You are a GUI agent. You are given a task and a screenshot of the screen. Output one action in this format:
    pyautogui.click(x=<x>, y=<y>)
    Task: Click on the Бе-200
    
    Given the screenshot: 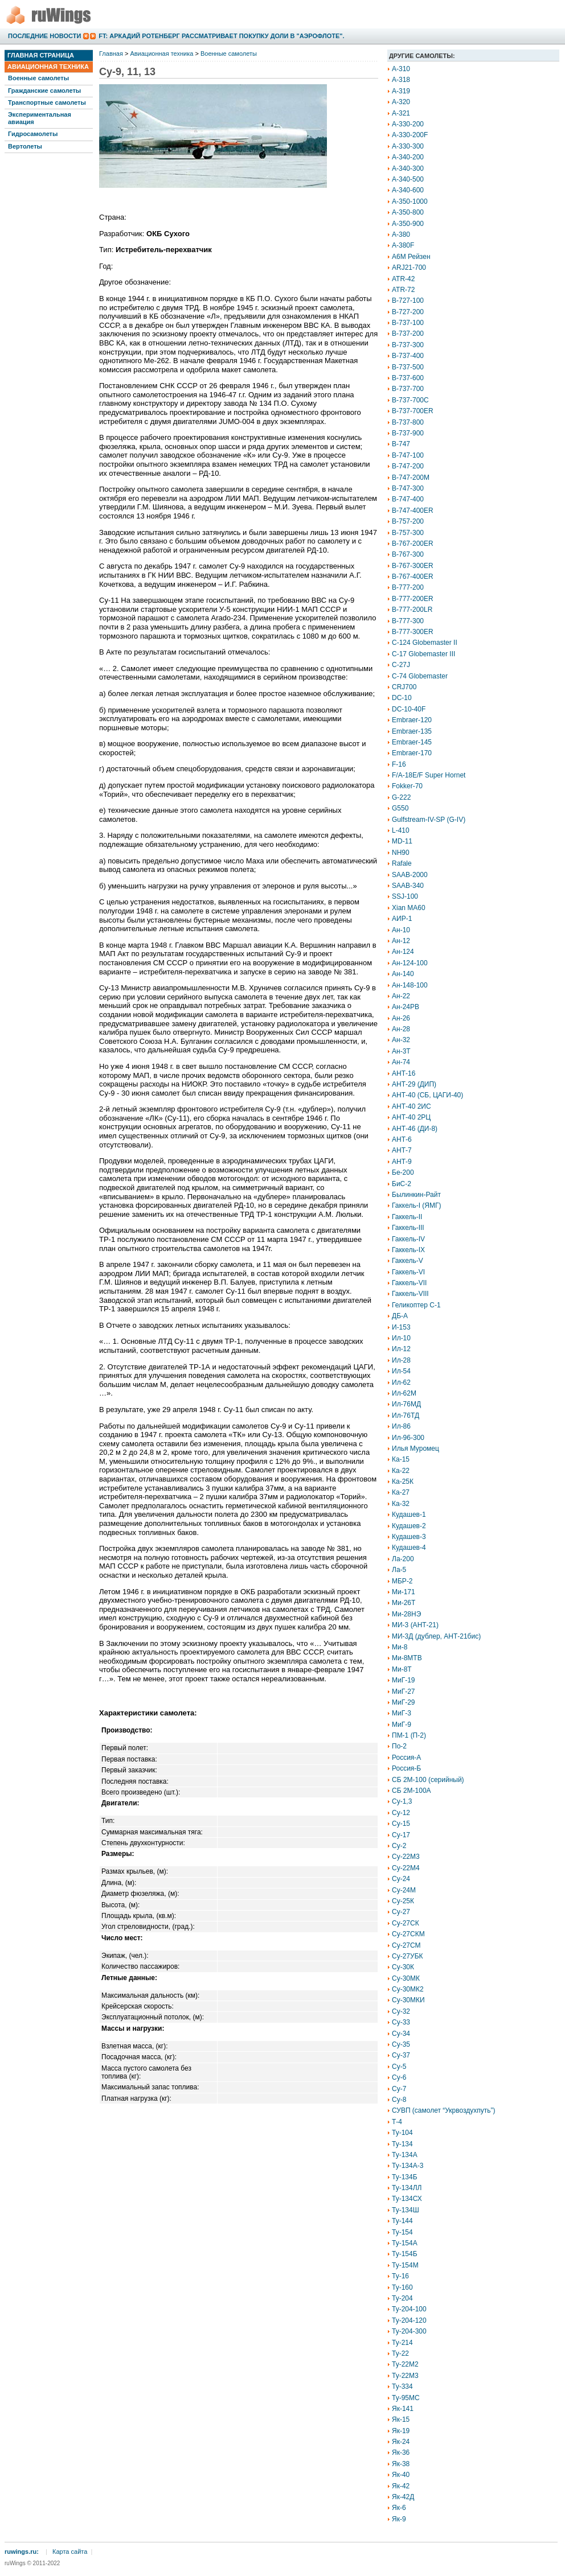 What is the action you would take?
    pyautogui.click(x=403, y=1172)
    